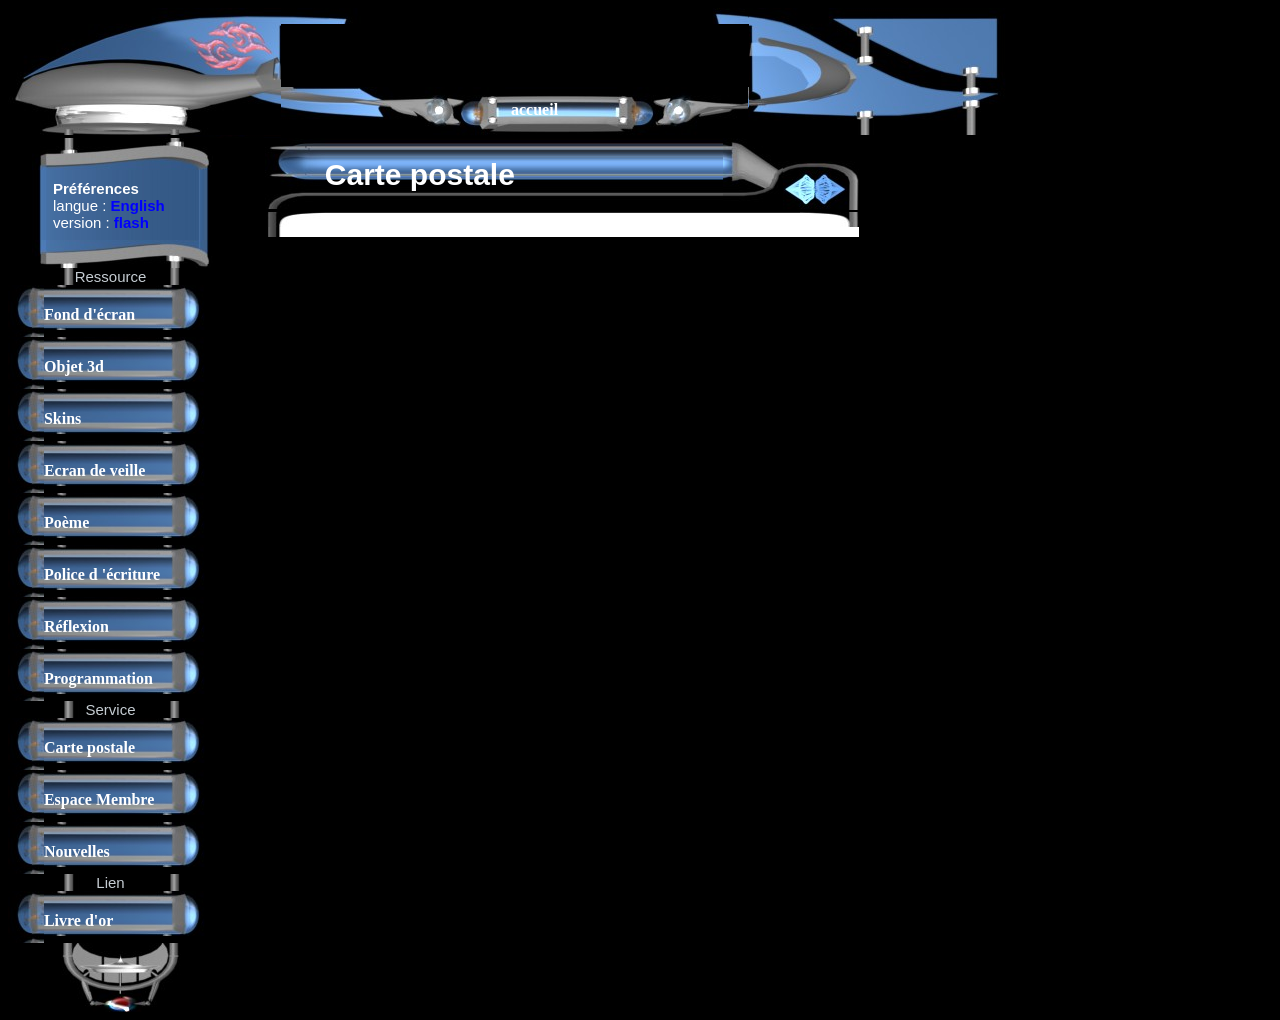  Describe the element at coordinates (78, 920) in the screenshot. I see `Livre d'or` at that location.